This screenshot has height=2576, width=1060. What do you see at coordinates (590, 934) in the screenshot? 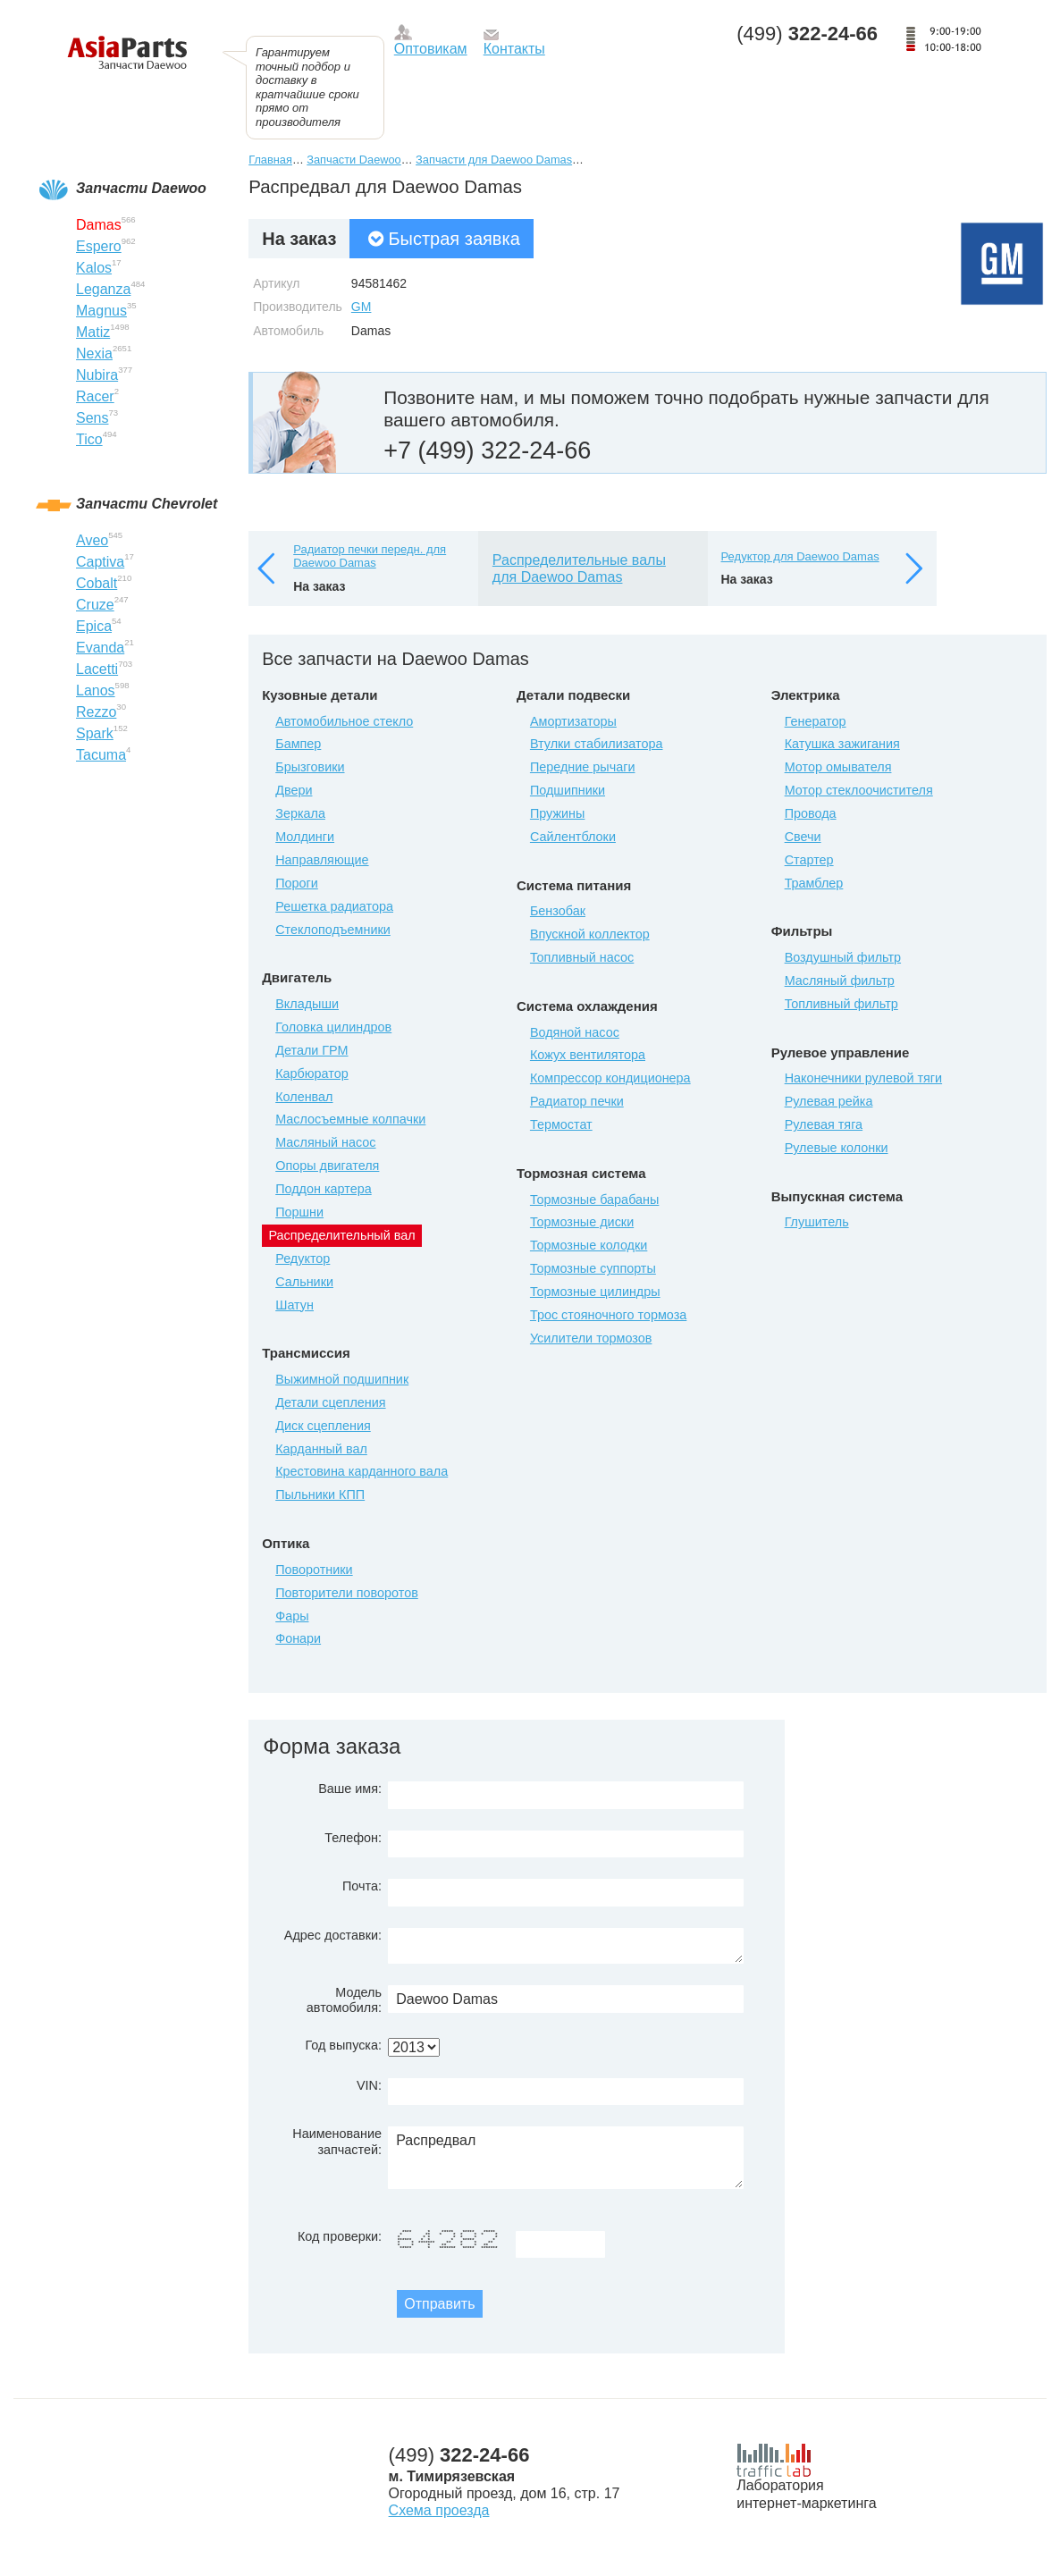
I see `Впускной коллектор` at bounding box center [590, 934].